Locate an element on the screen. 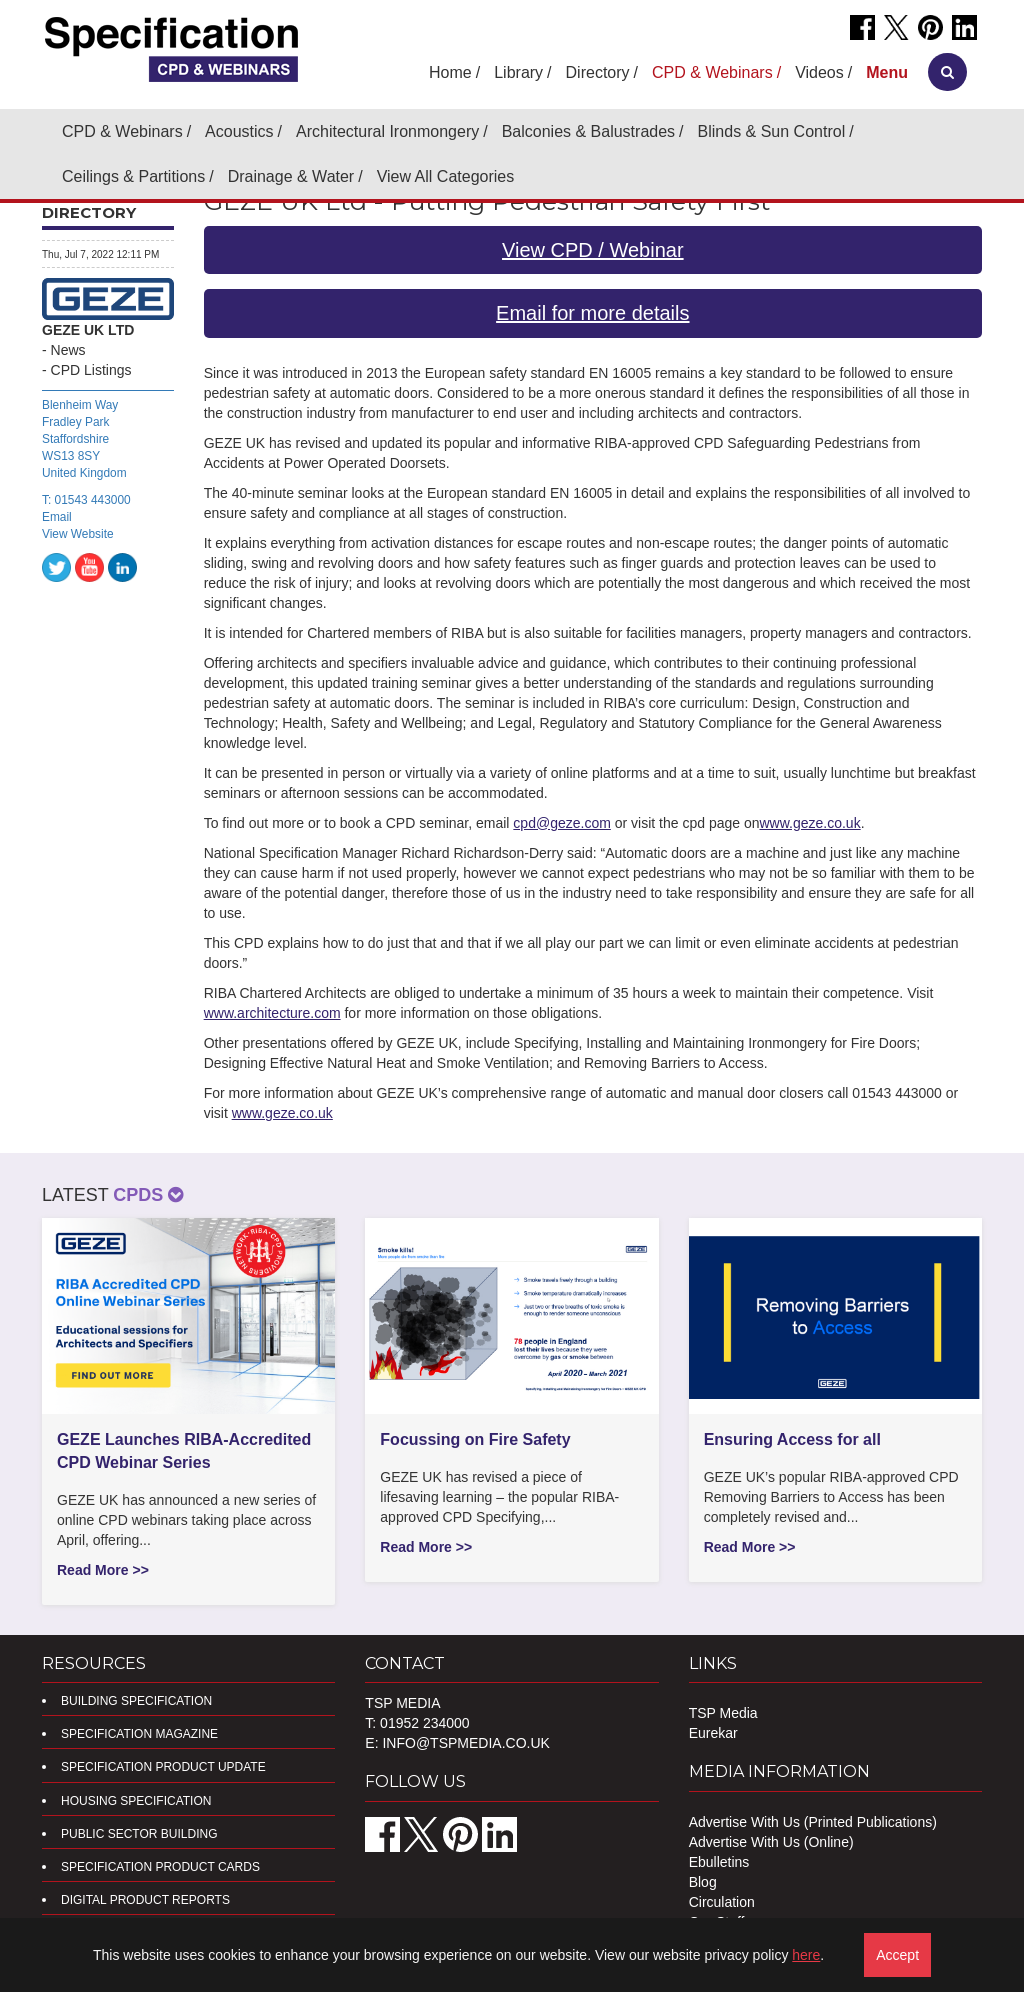 This screenshot has width=1024, height=1992. Ebulletins is located at coordinates (719, 1862).